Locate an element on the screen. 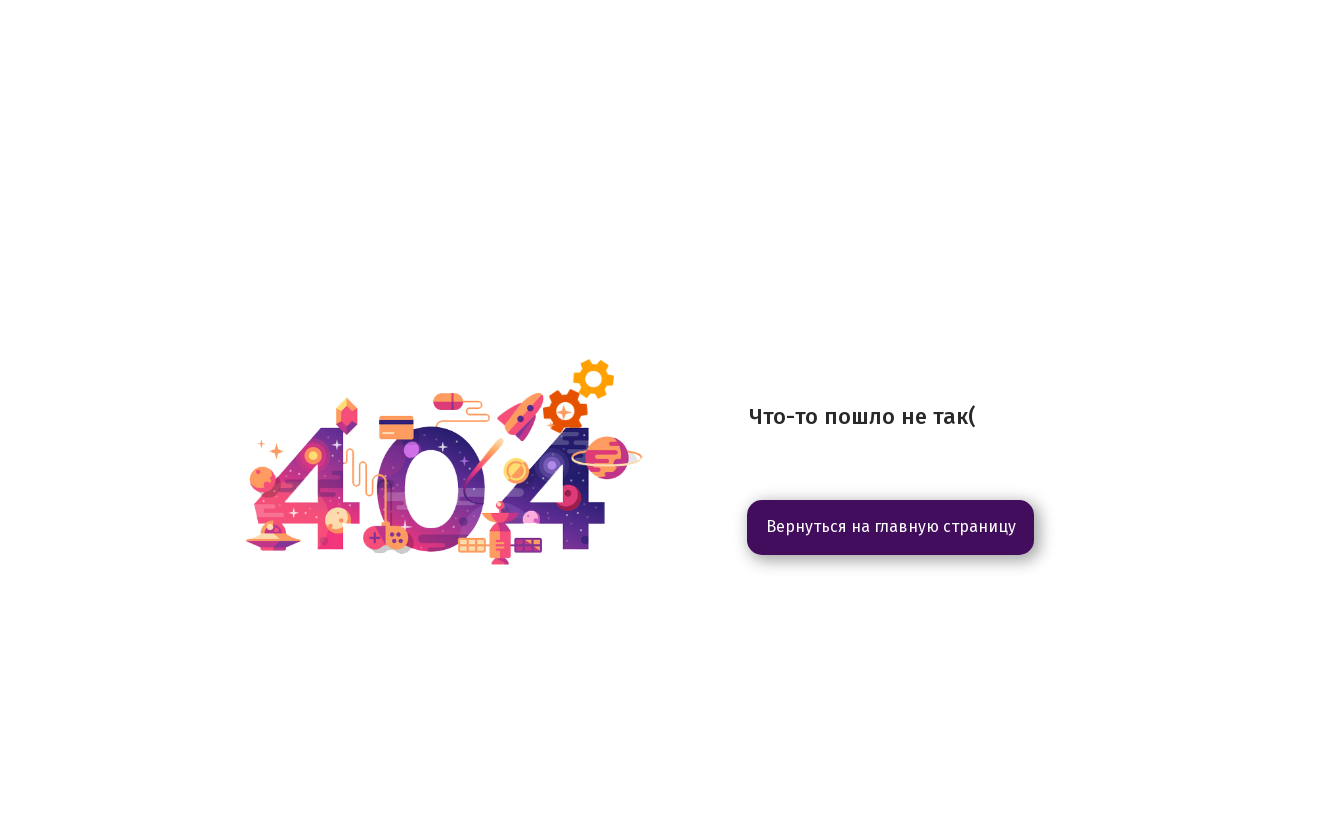 The image size is (1334, 840). Вернуться на главную страницу is located at coordinates (891, 526).